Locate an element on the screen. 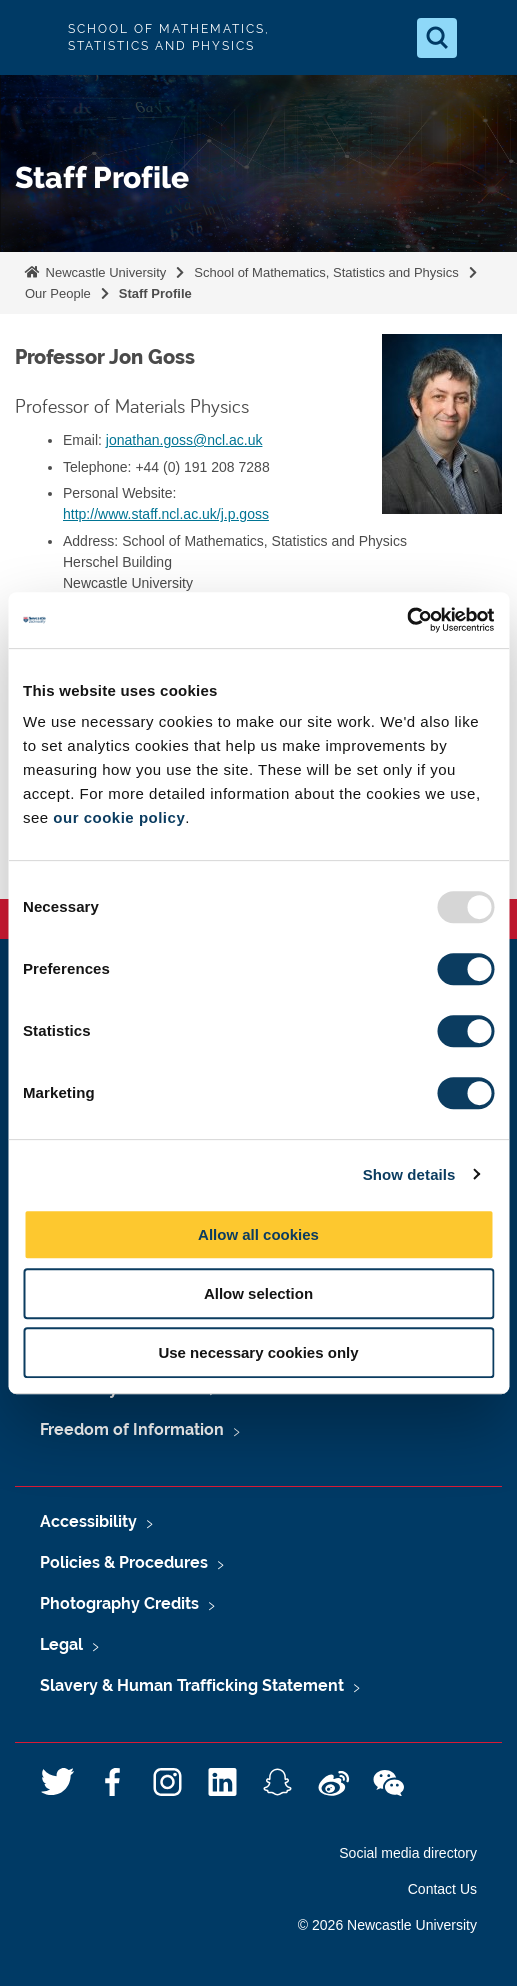 This screenshot has height=1986, width=517. © 2026 Newcastle University is located at coordinates (387, 1925).